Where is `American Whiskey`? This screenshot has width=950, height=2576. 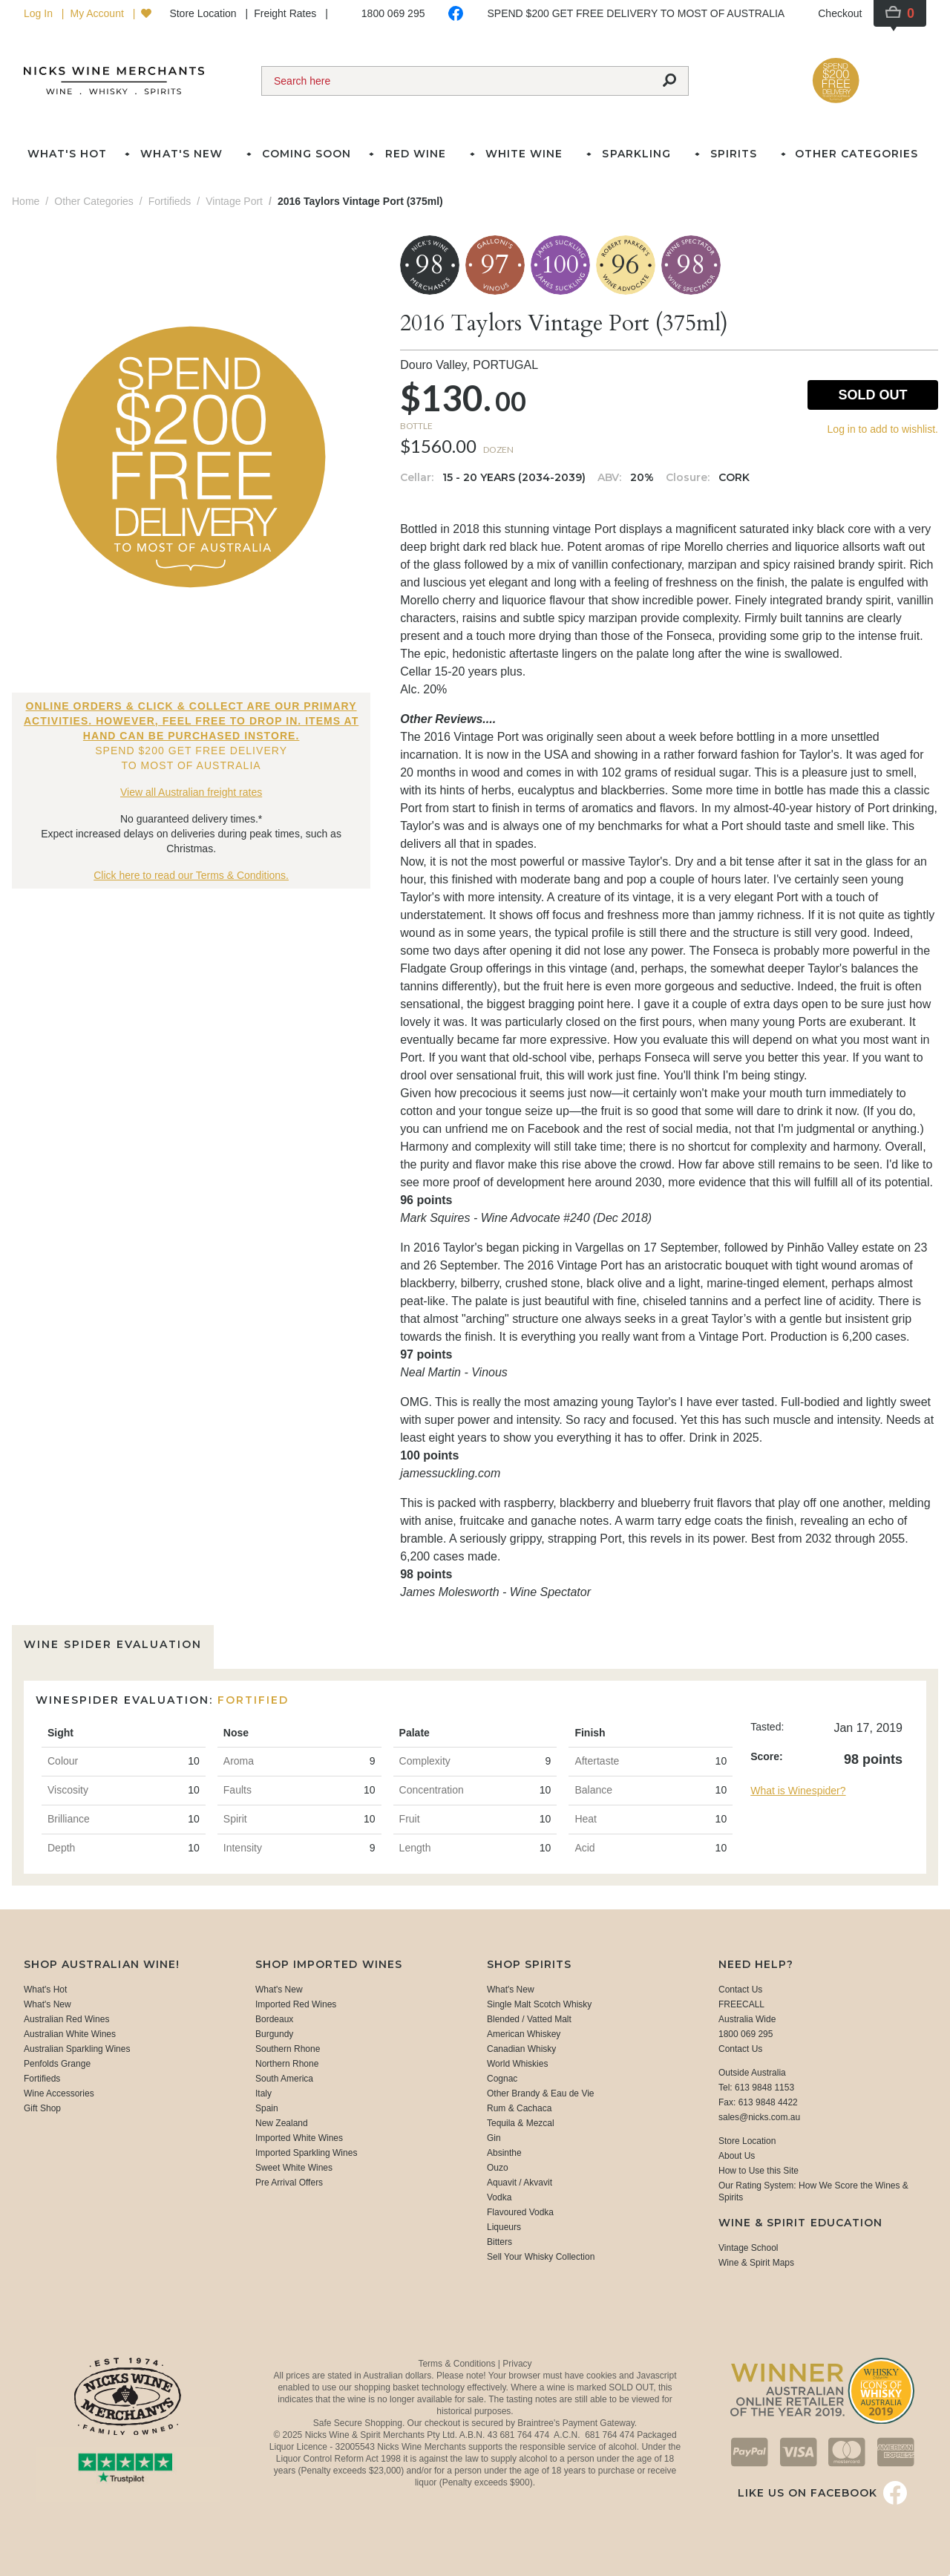
American Whiskey is located at coordinates (523, 2034).